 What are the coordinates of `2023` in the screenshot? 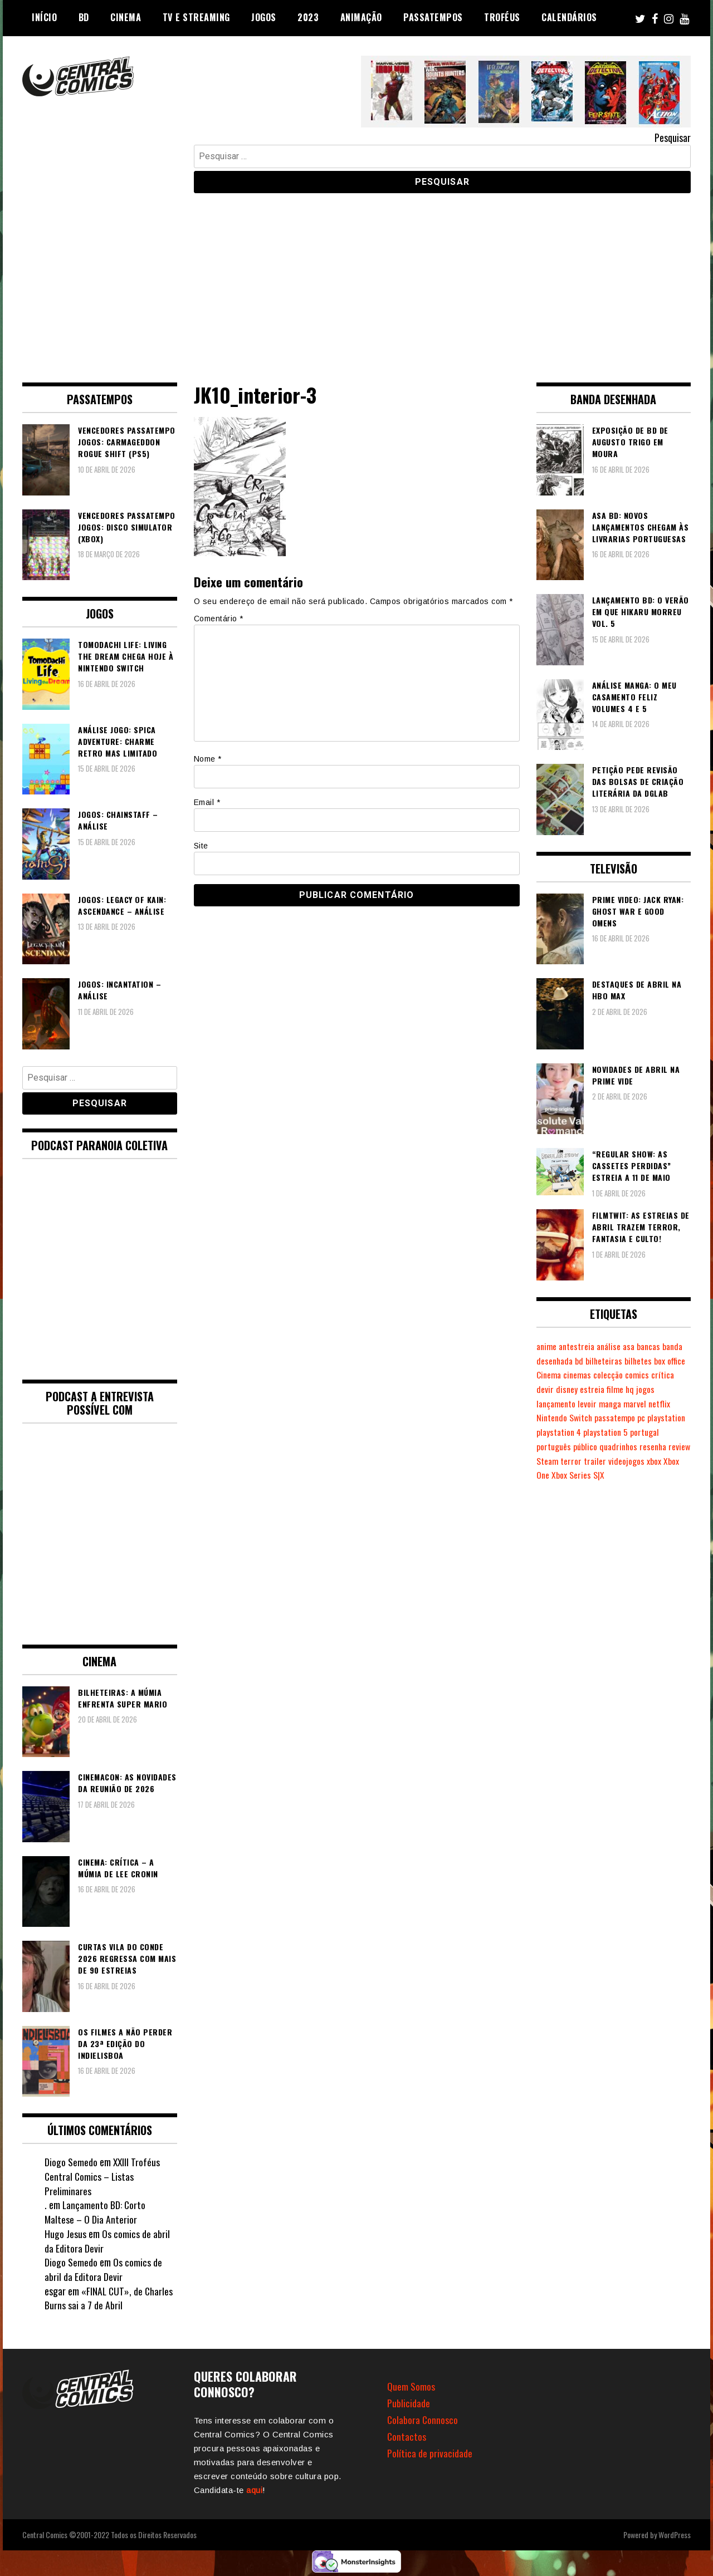 It's located at (308, 17).